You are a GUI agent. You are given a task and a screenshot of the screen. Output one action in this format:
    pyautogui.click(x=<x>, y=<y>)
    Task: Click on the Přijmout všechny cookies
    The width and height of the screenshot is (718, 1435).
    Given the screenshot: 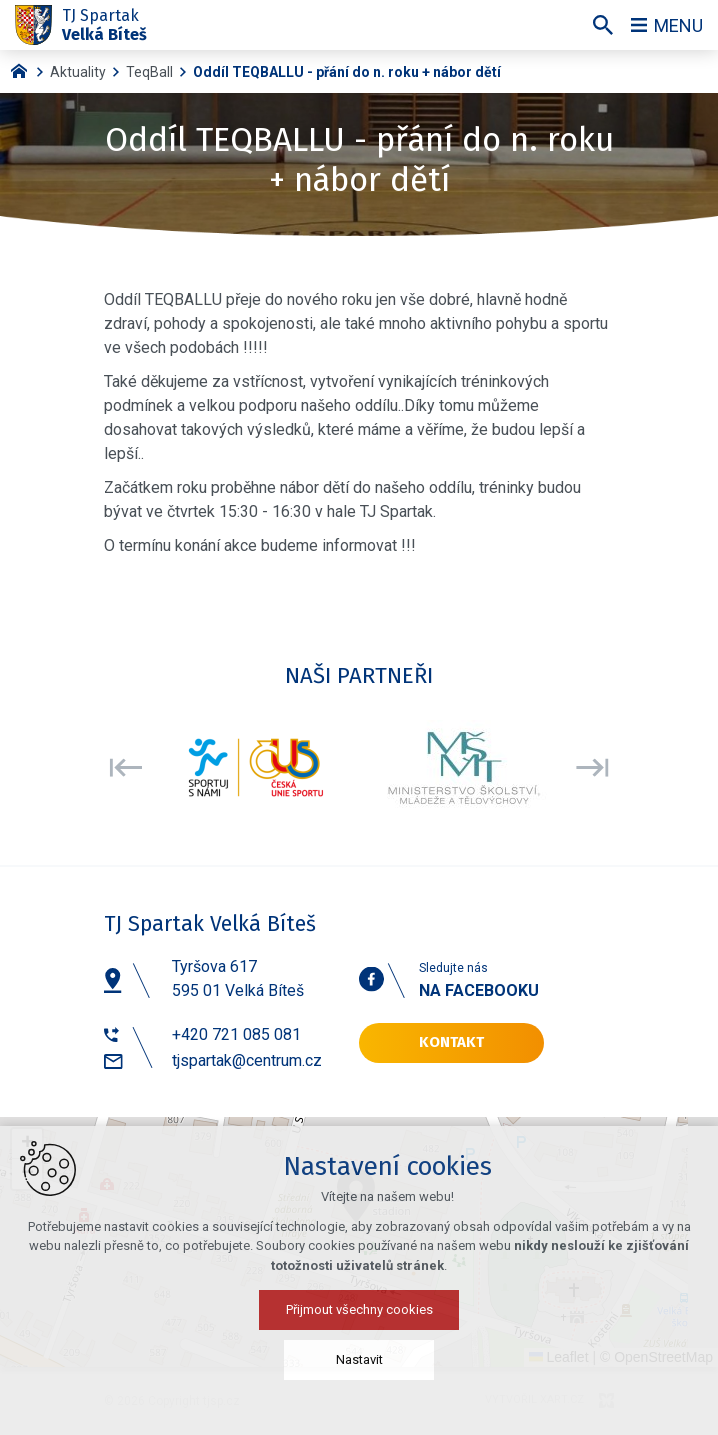 What is the action you would take?
    pyautogui.click(x=359, y=1309)
    